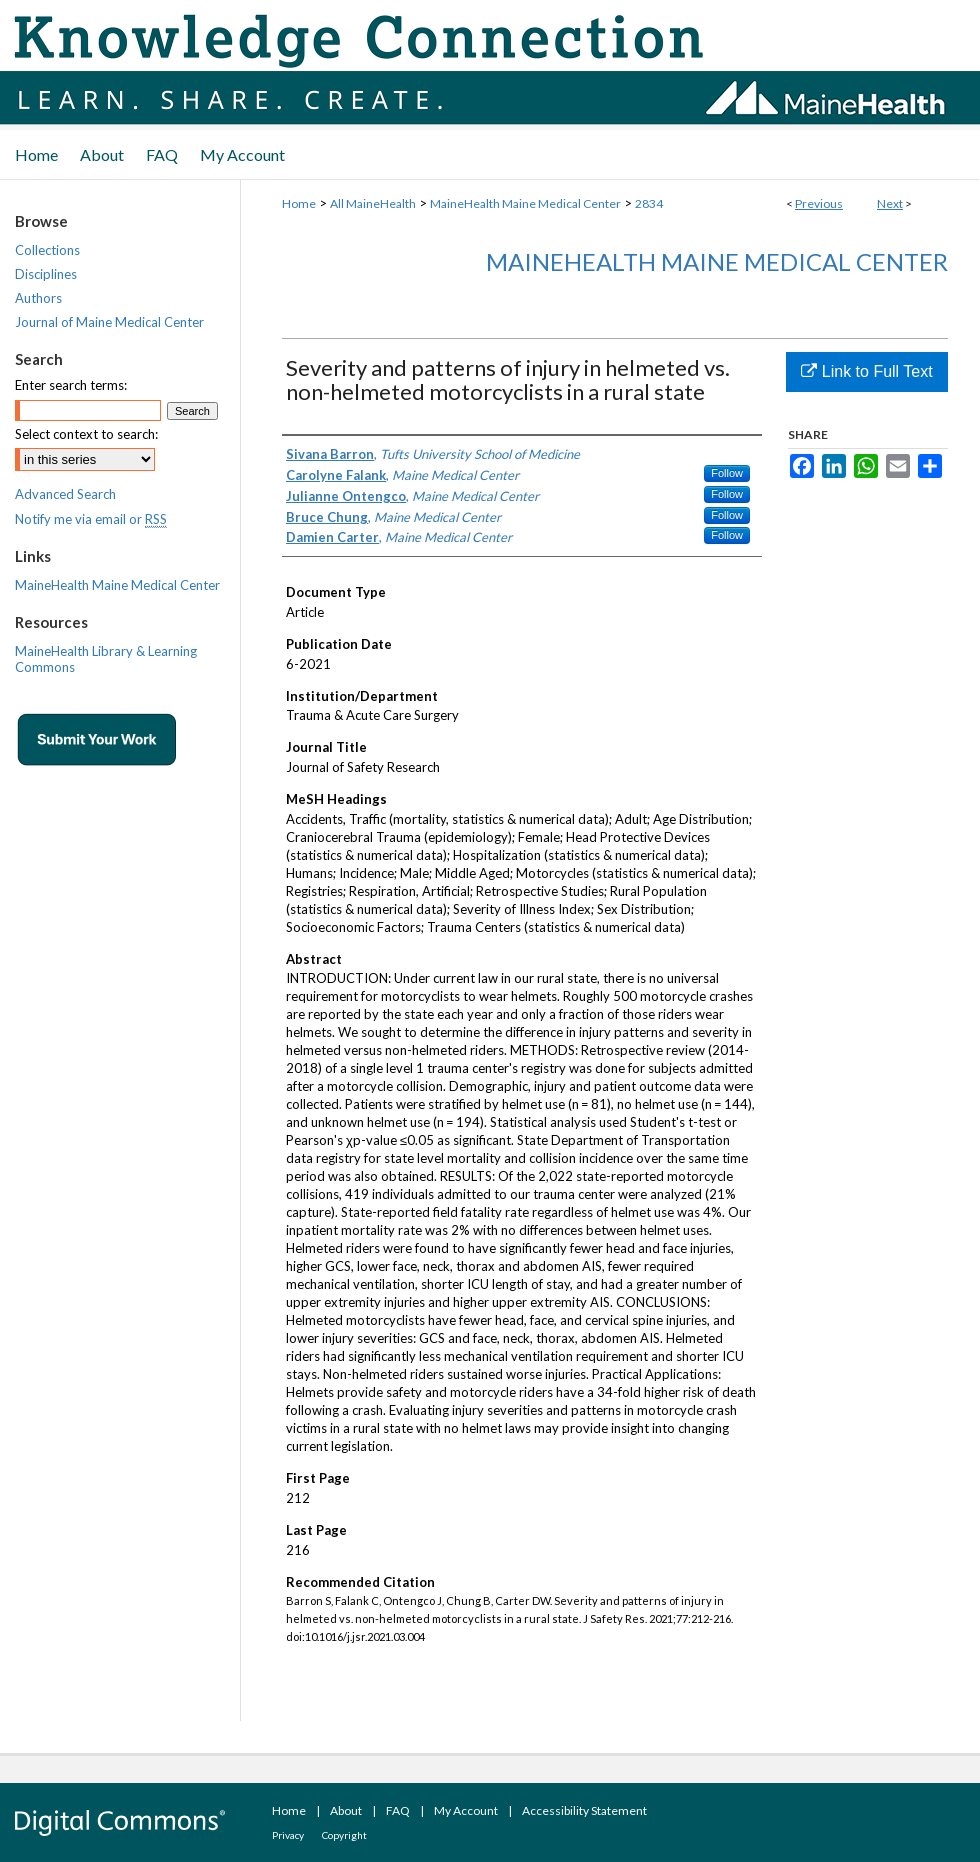  What do you see at coordinates (649, 203) in the screenshot?
I see `2834` at bounding box center [649, 203].